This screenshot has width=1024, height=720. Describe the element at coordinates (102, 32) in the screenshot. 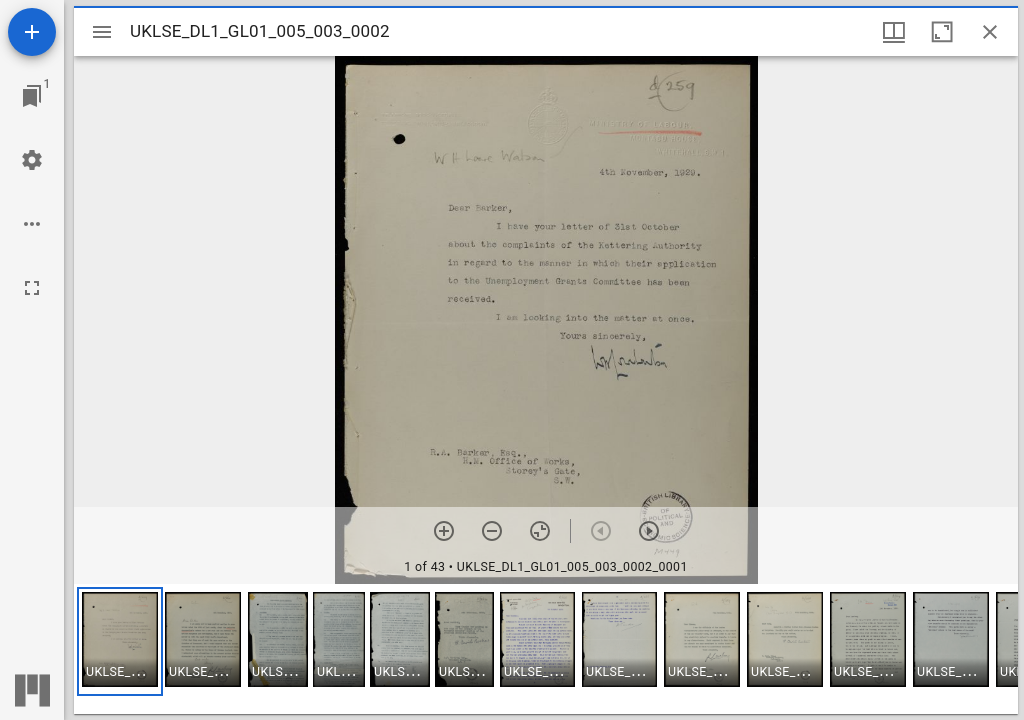

I see `[Toggle sidebar]` at that location.